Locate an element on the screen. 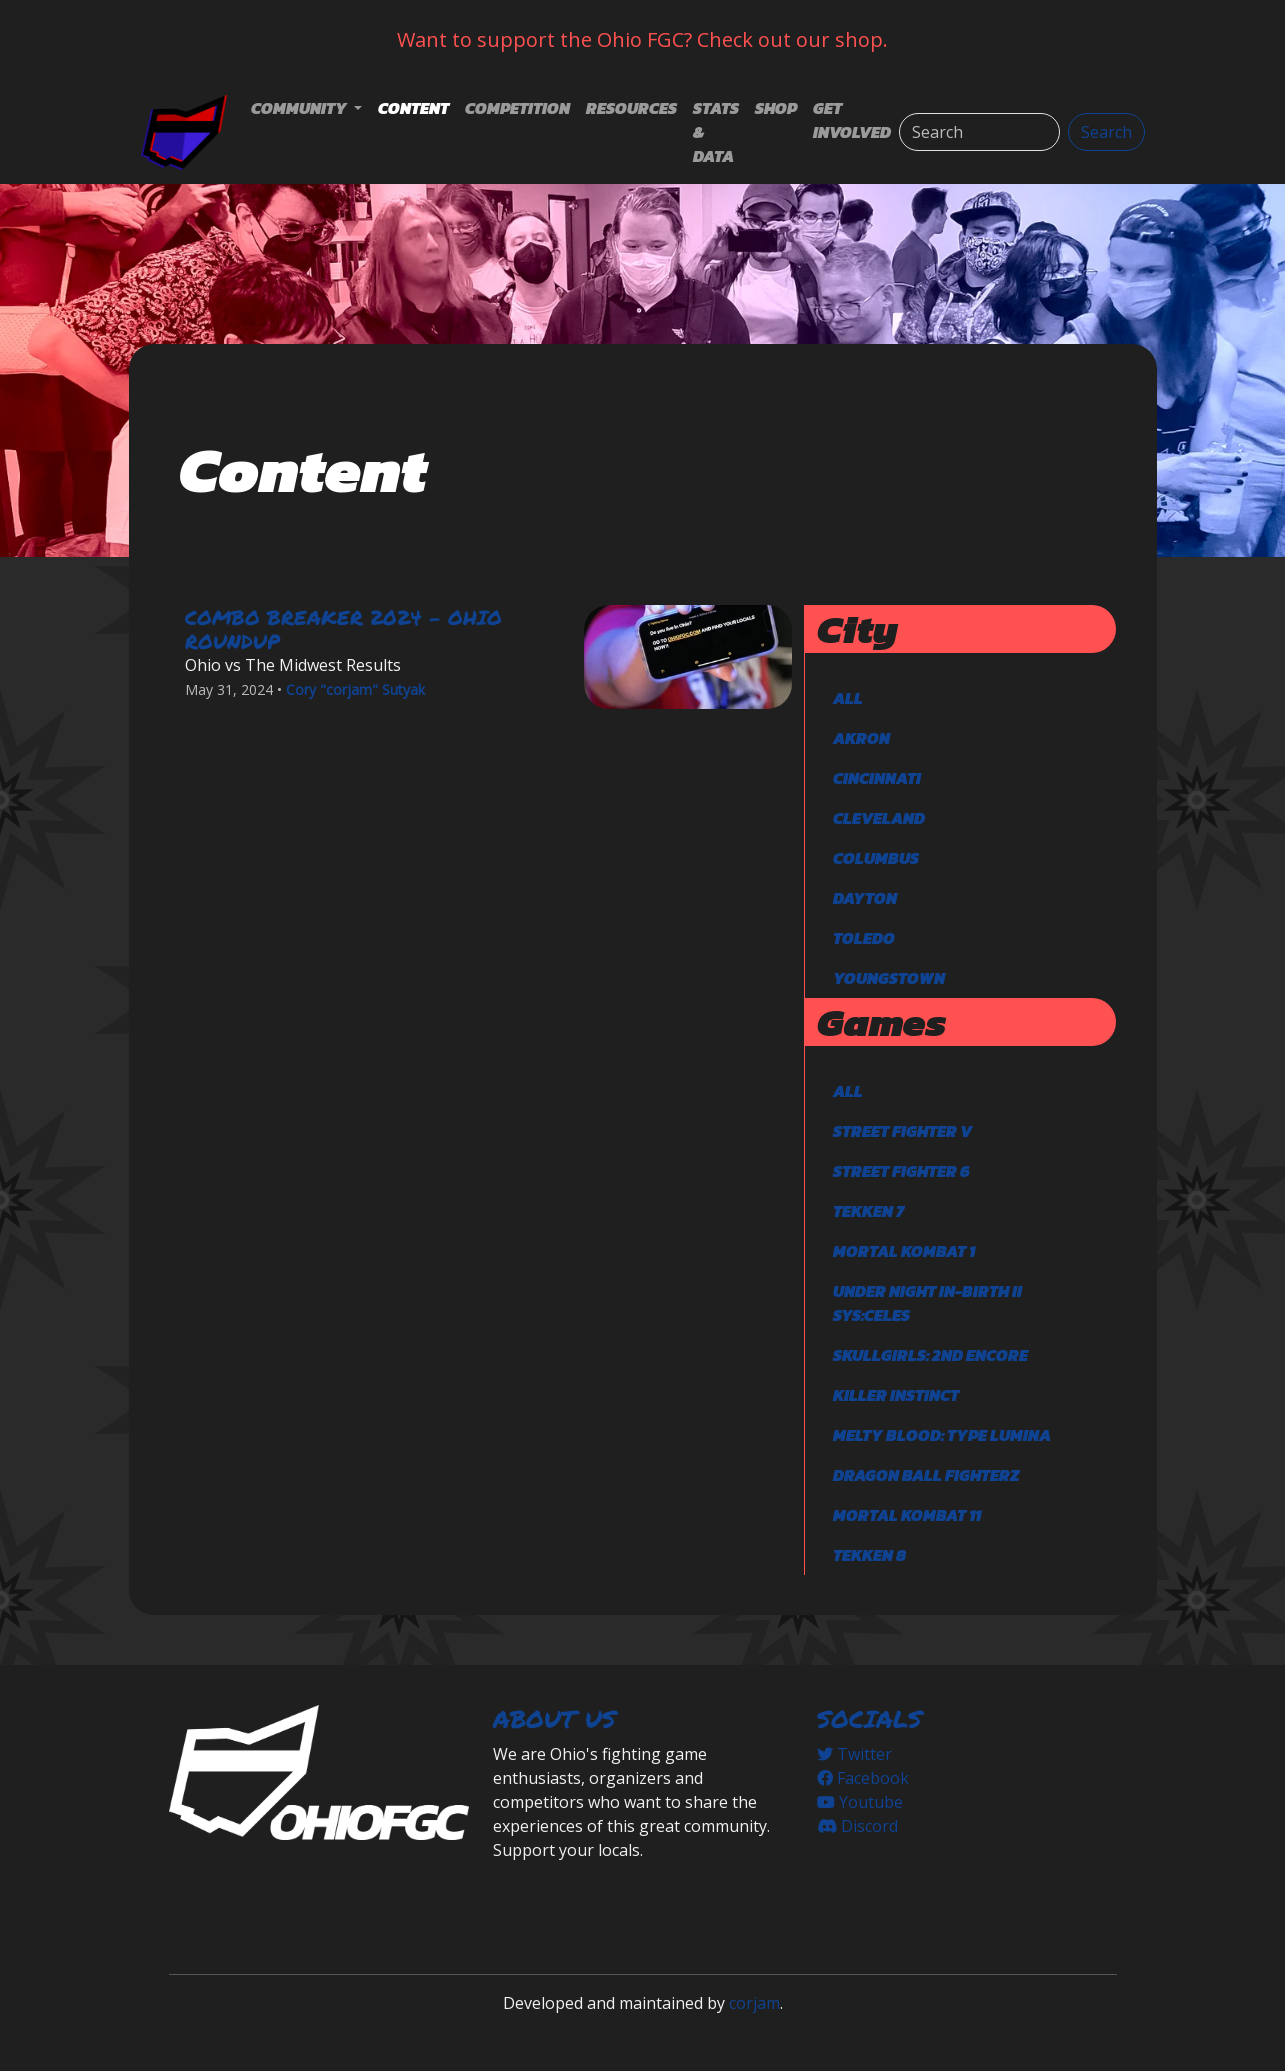 The height and width of the screenshot is (2071, 1285). Killer Instinct is located at coordinates (896, 1395).